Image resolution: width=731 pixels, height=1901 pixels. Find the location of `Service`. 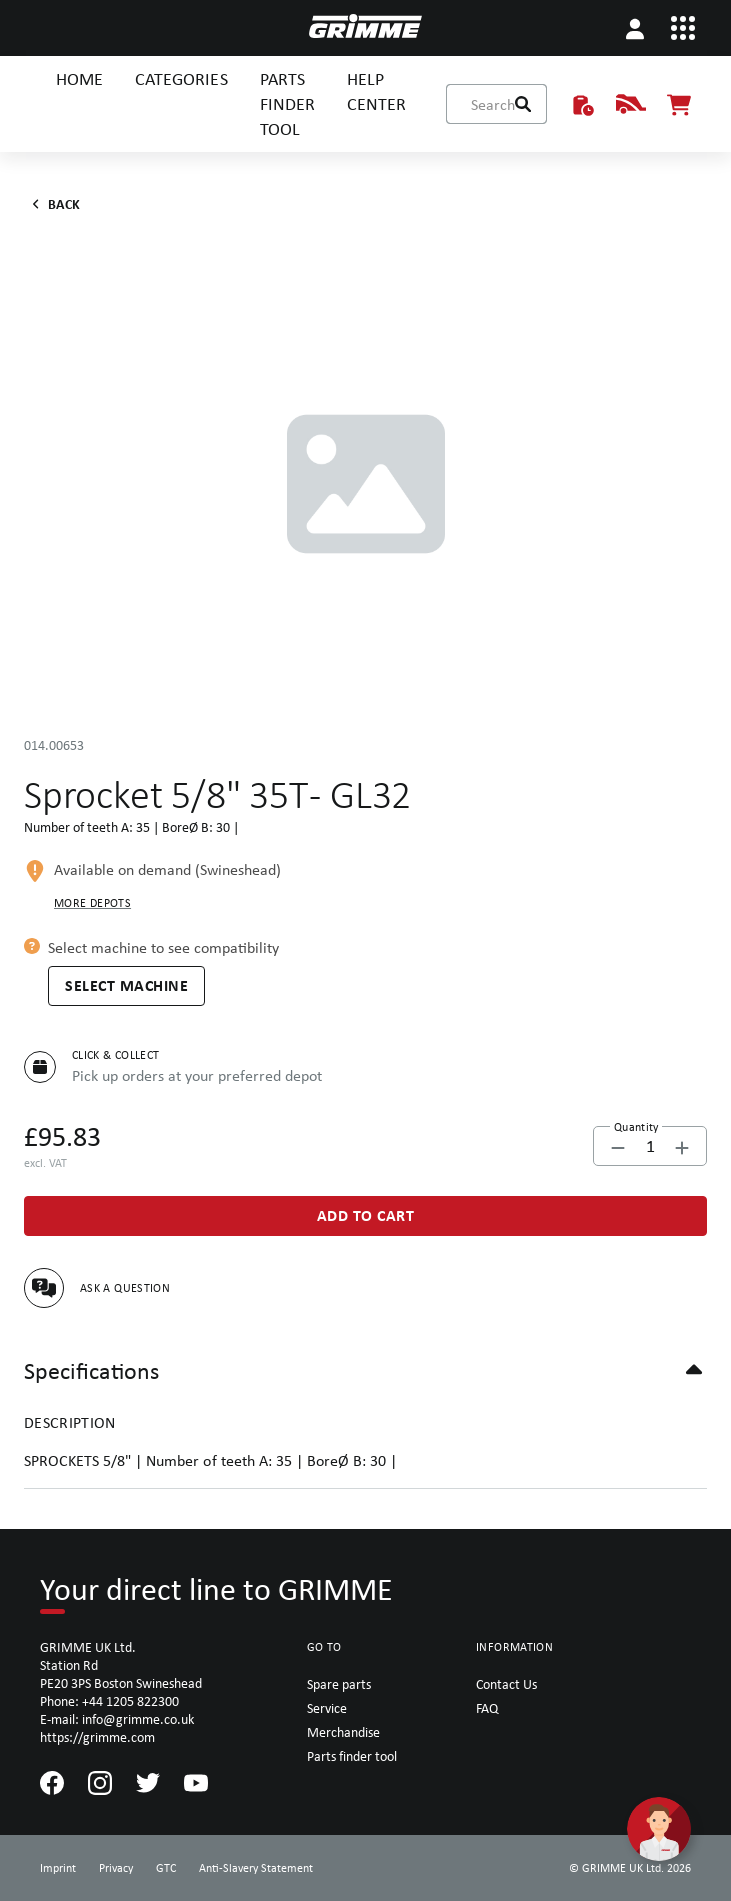

Service is located at coordinates (327, 1708).